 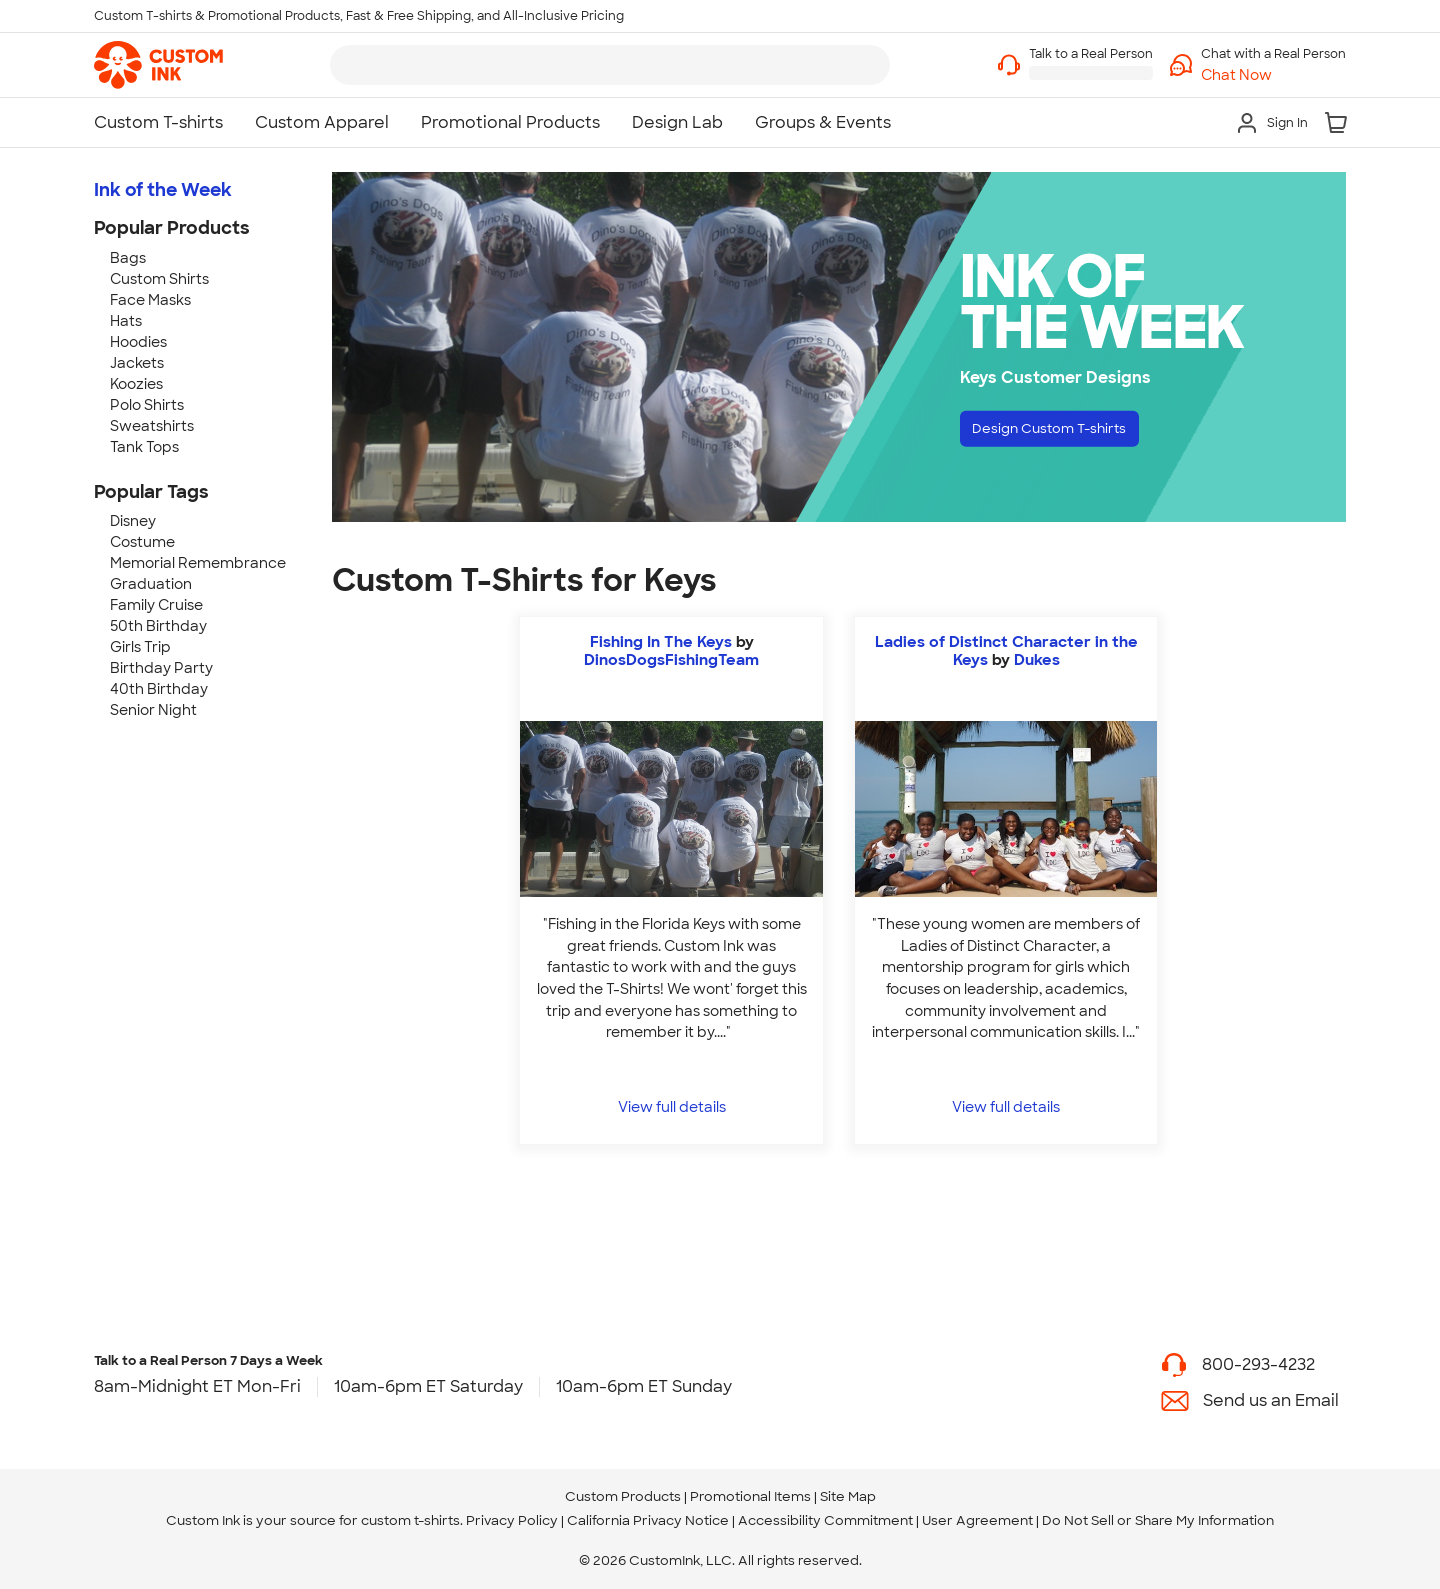 I want to click on [button], so click(x=1273, y=75).